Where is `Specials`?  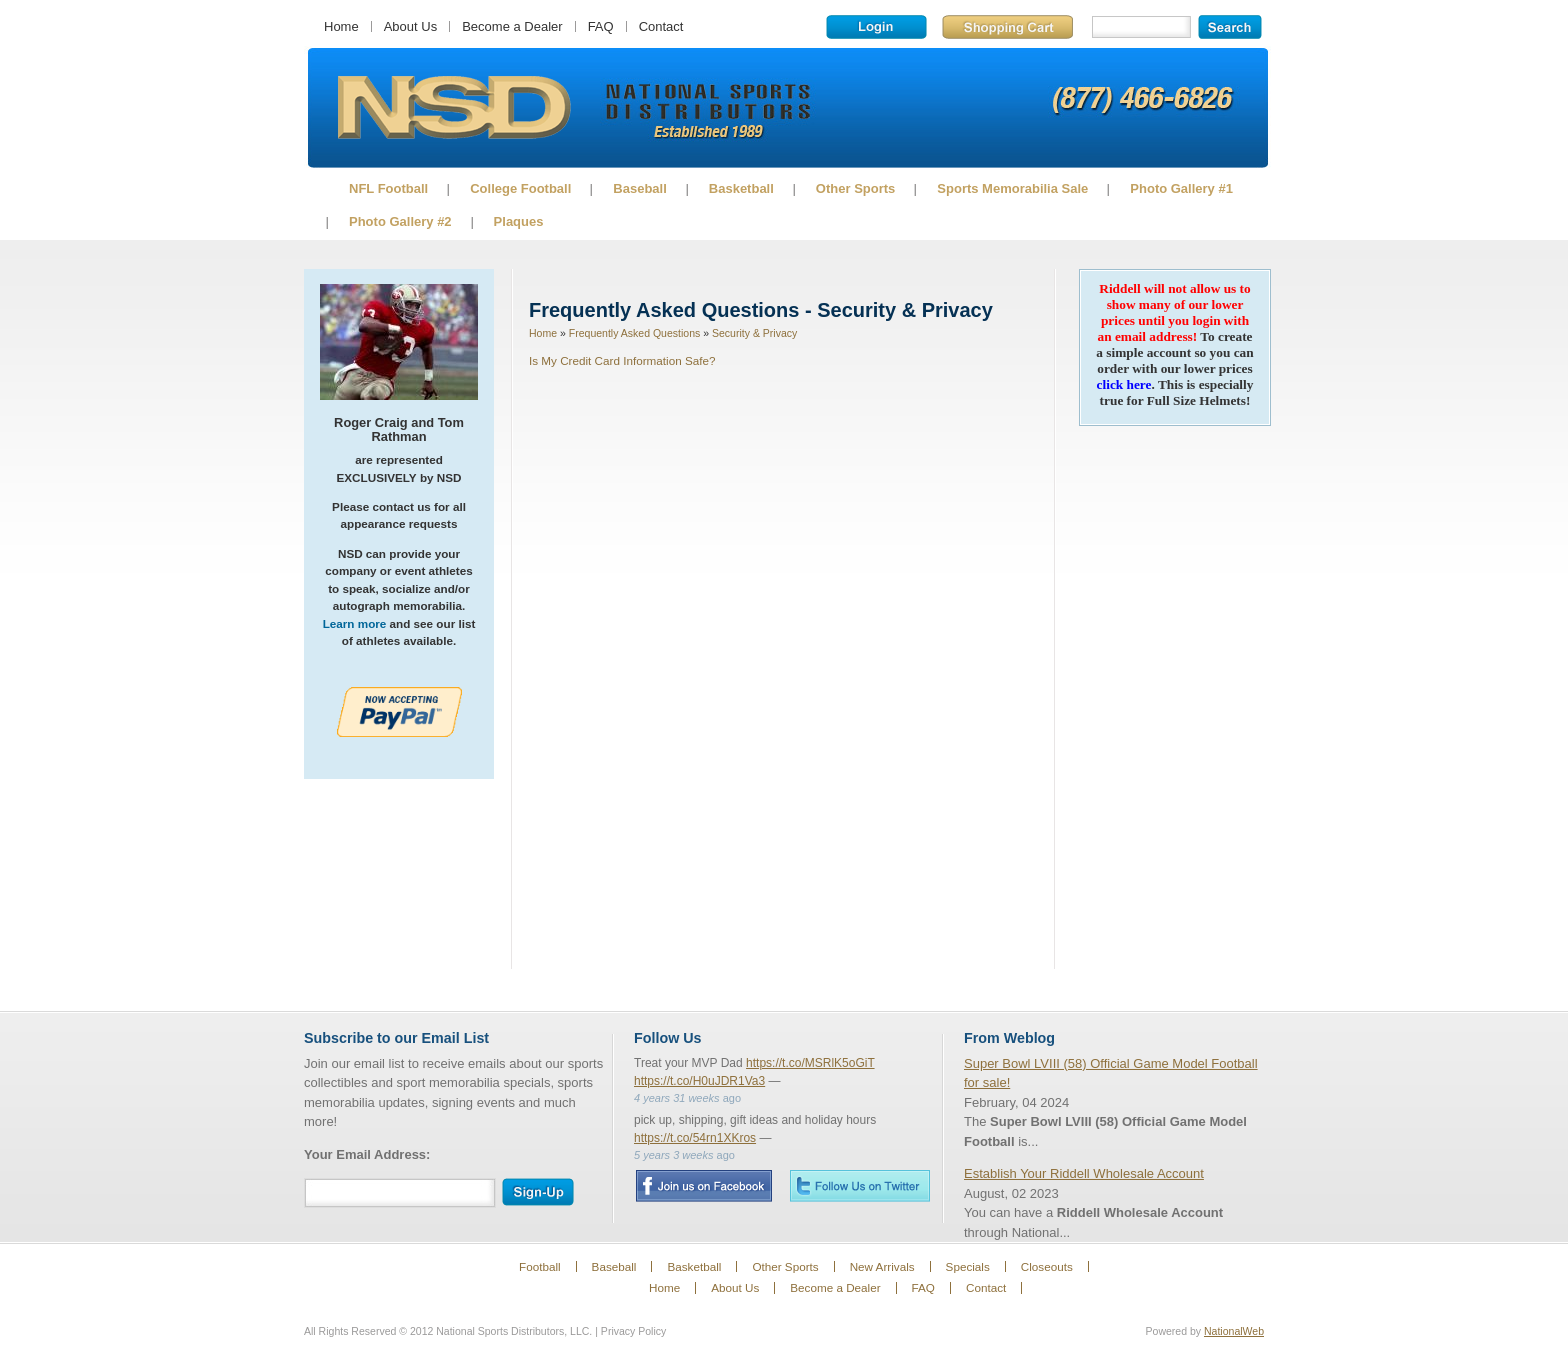 Specials is located at coordinates (968, 1267).